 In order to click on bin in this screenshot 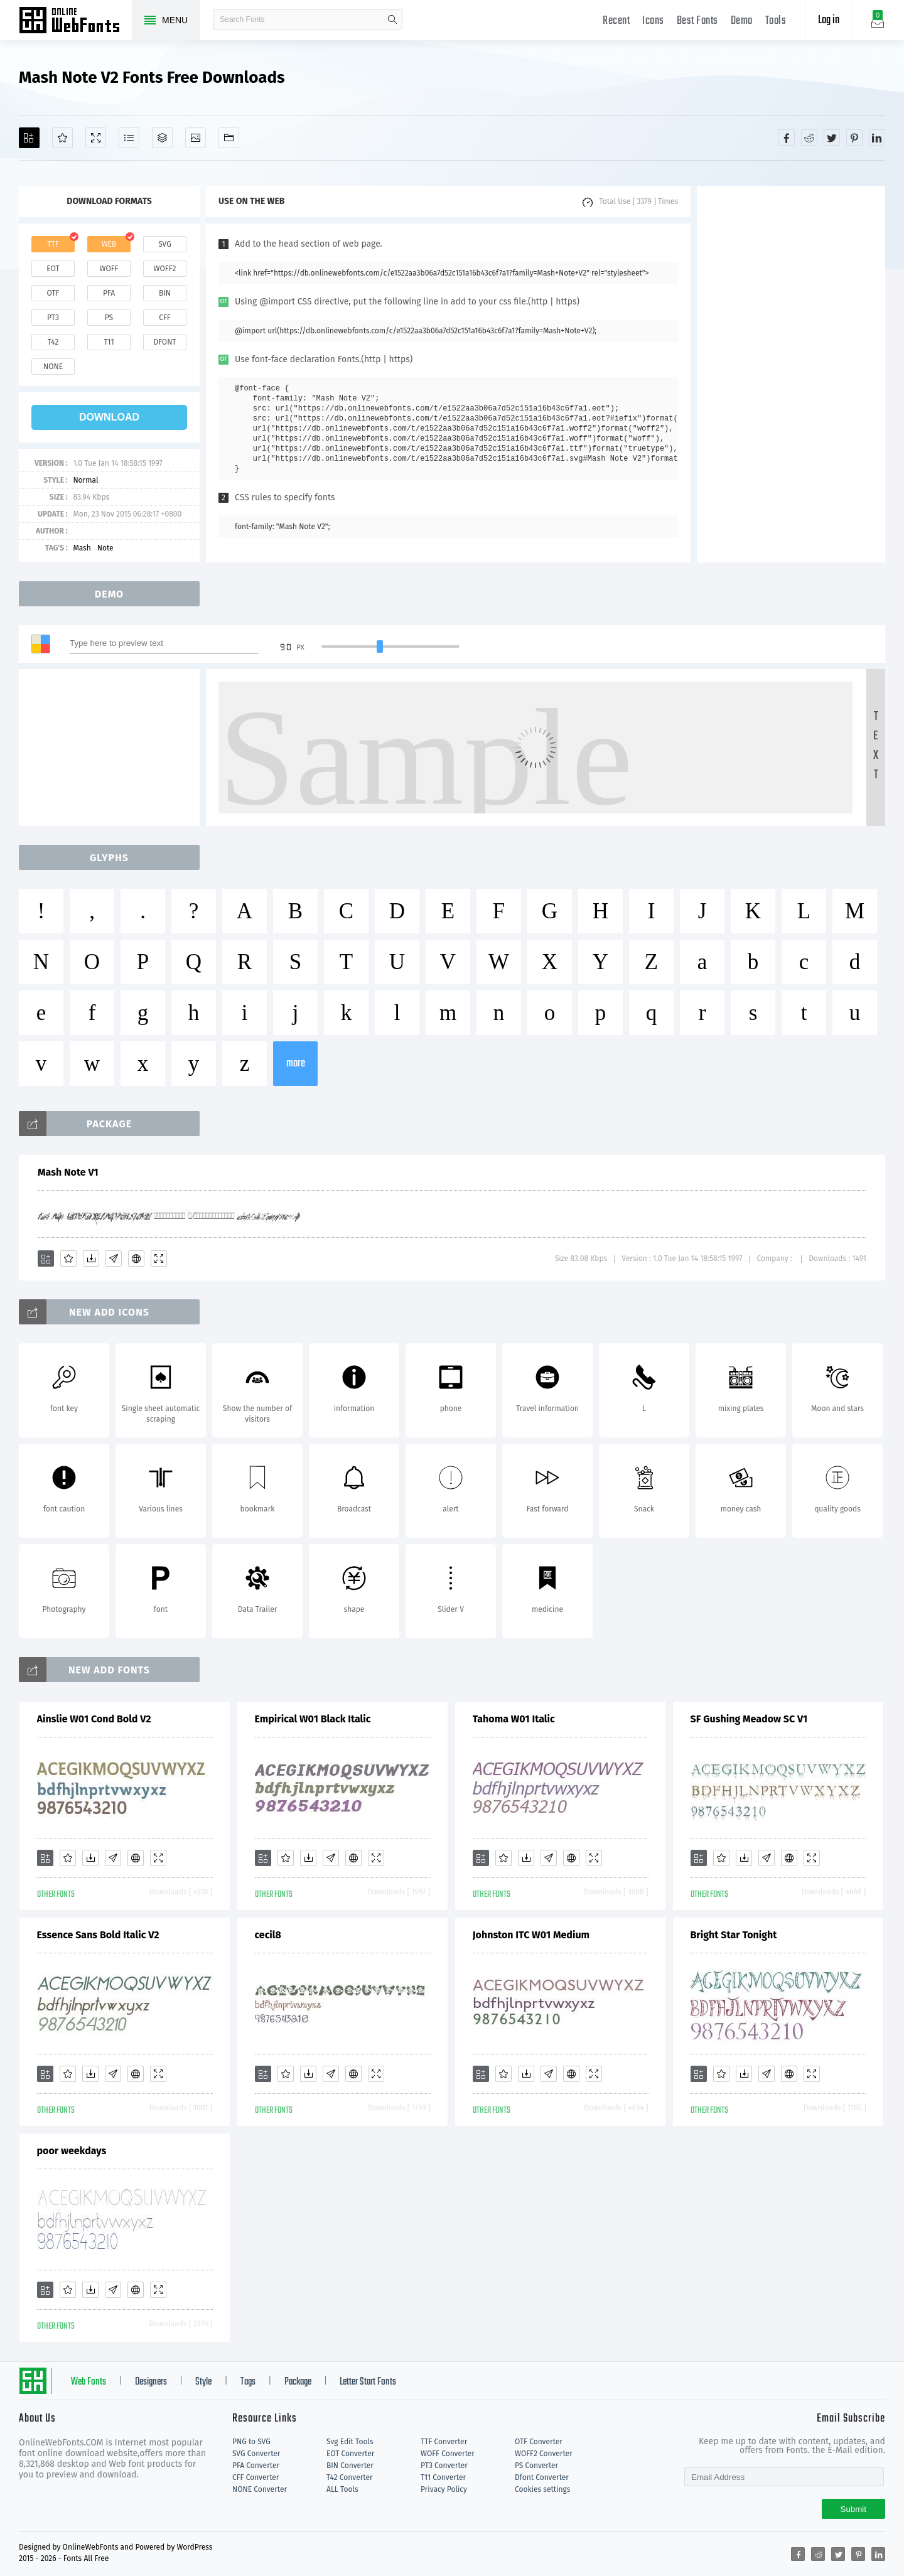, I will do `click(165, 293)`.